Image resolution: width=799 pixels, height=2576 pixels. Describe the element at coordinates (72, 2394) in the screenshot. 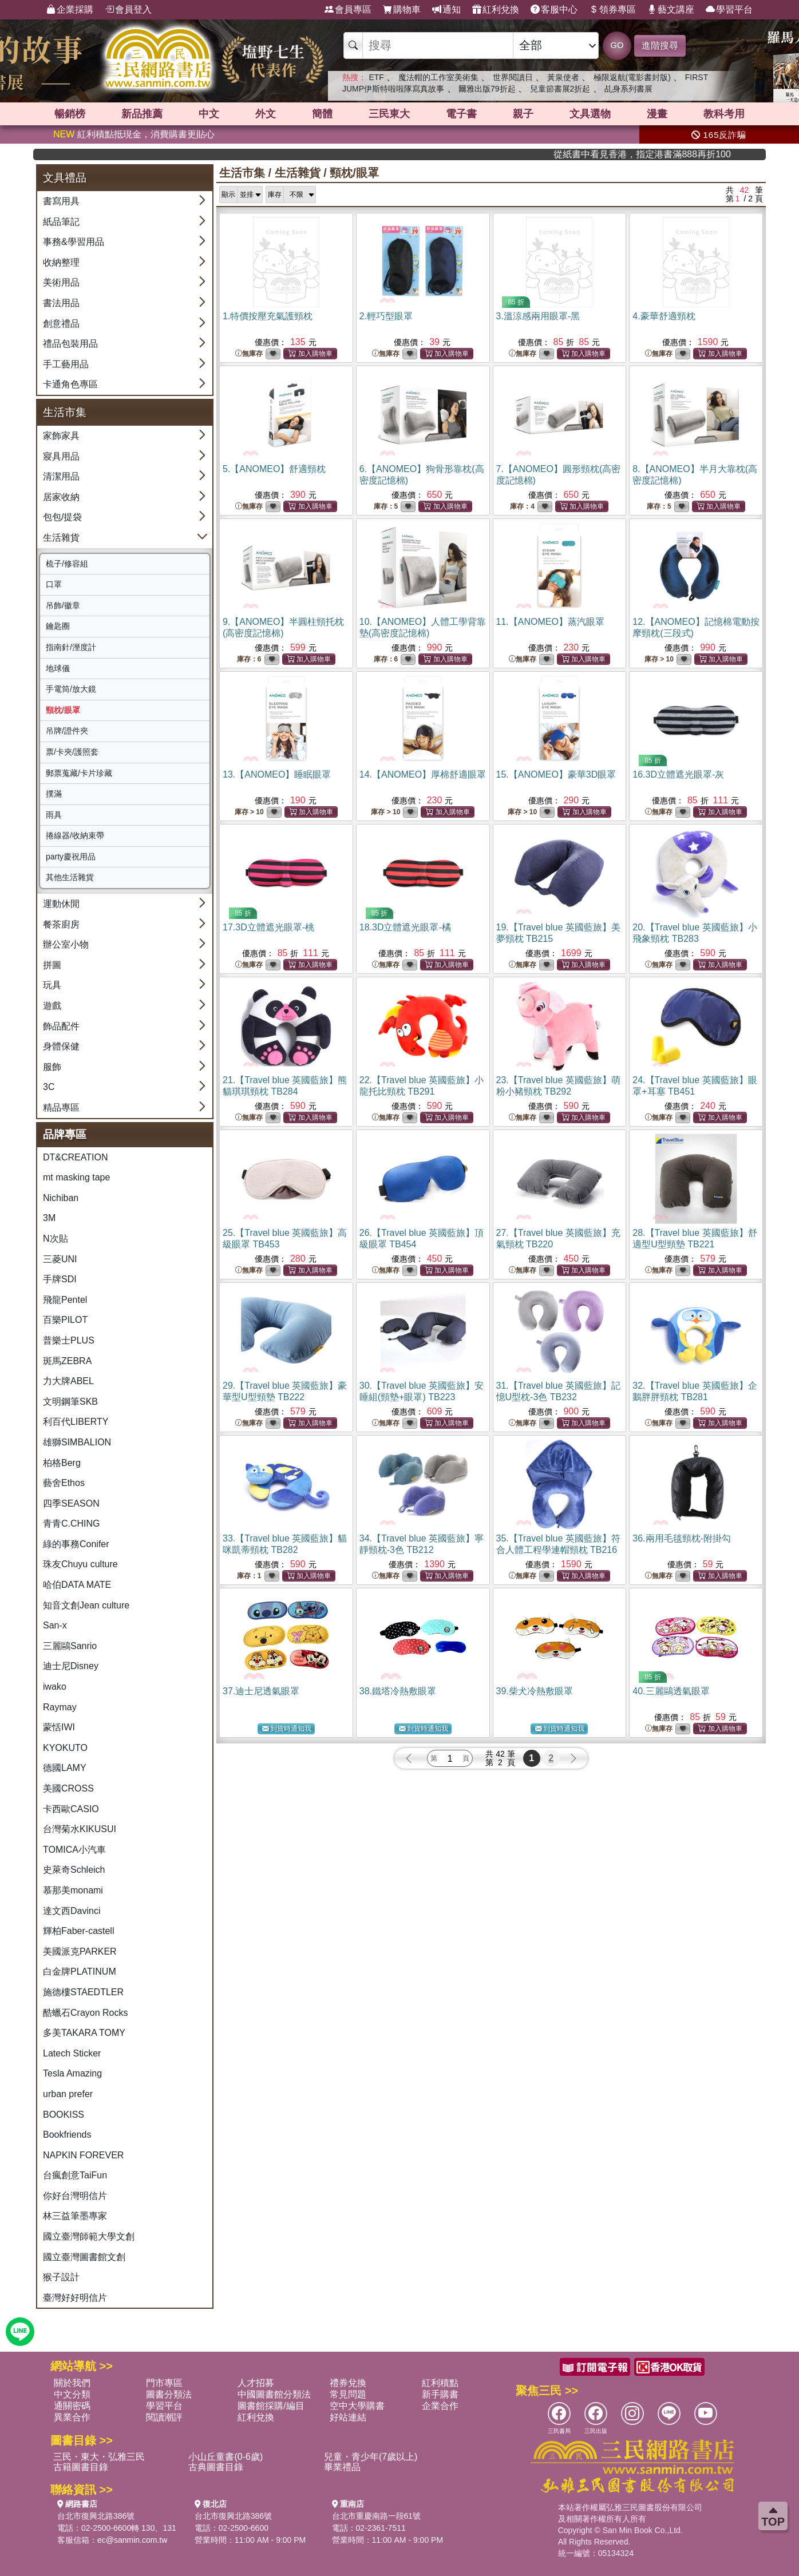

I see `中文分類` at that location.